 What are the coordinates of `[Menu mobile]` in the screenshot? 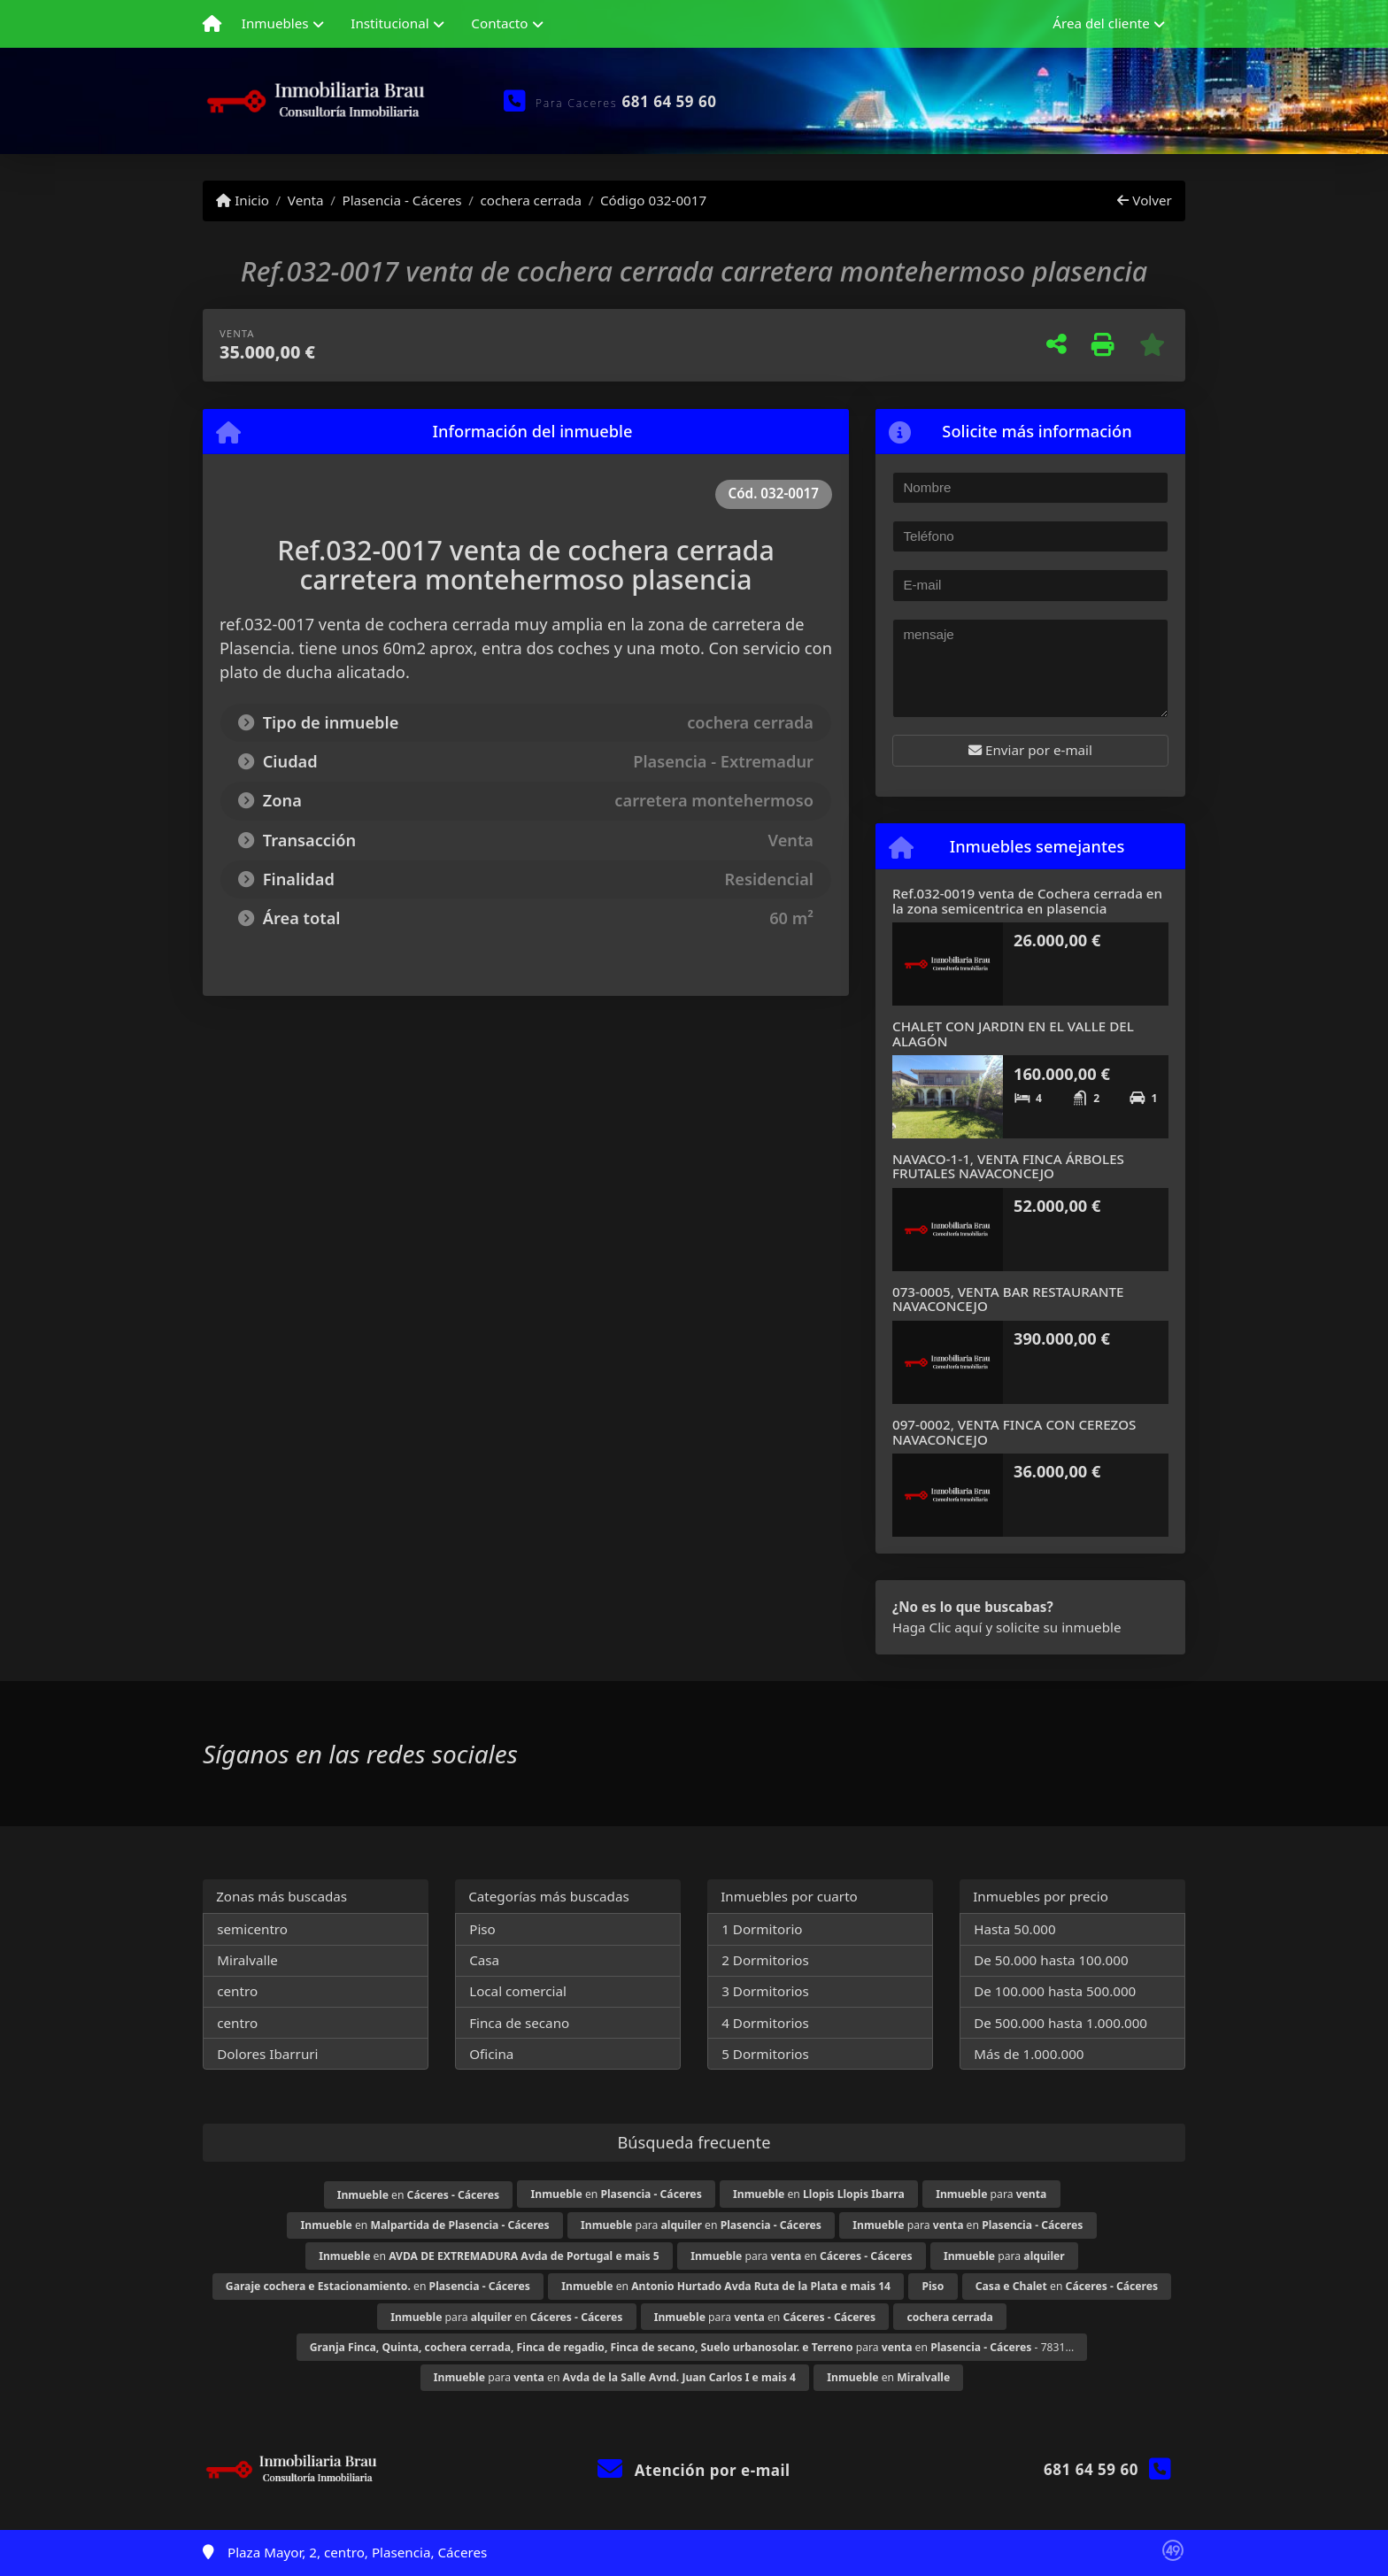 It's located at (212, 24).